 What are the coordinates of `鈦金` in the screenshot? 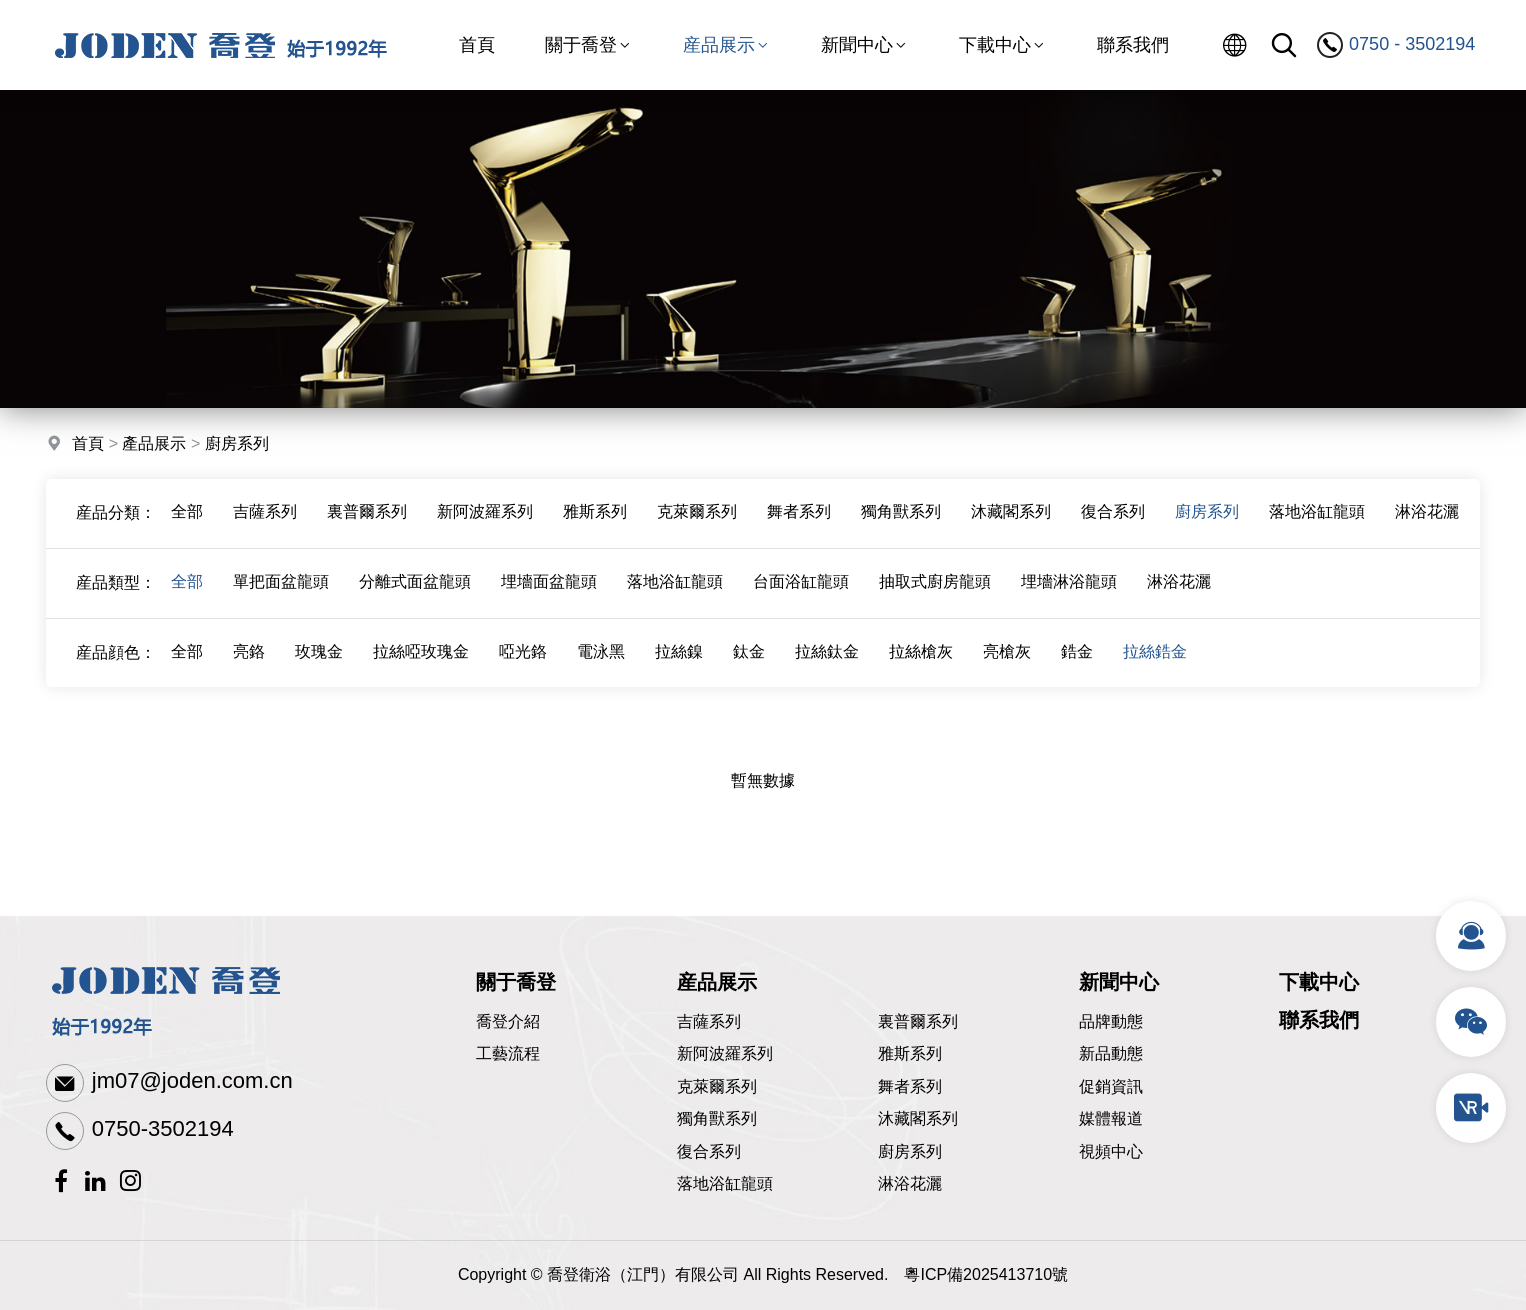 It's located at (749, 660).